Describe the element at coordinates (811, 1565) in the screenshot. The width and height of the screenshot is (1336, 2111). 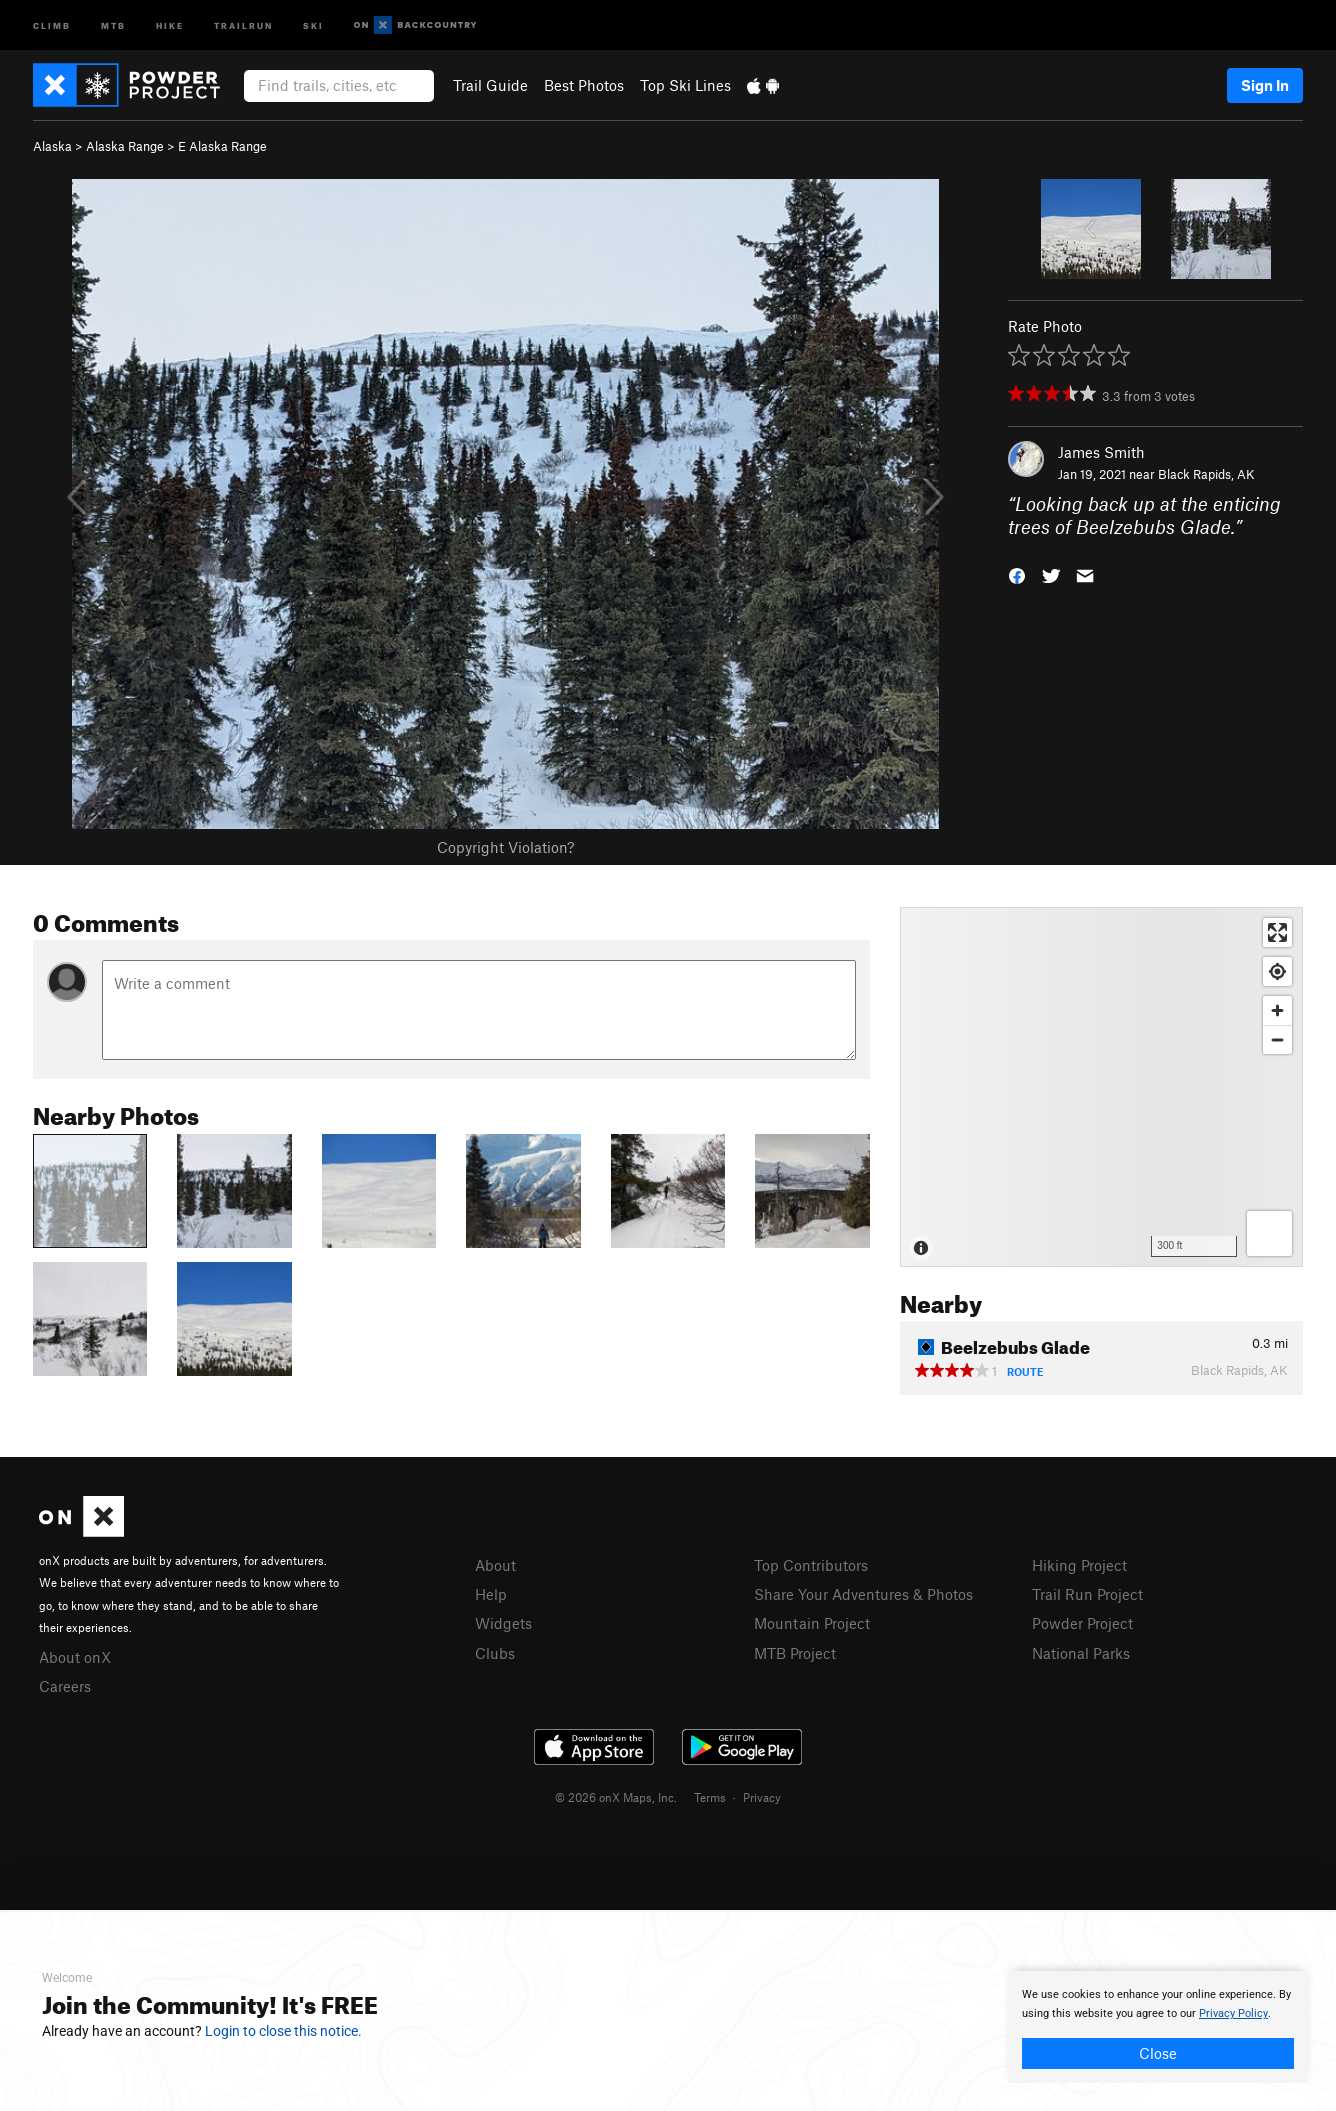
I see `Top Contributors` at that location.